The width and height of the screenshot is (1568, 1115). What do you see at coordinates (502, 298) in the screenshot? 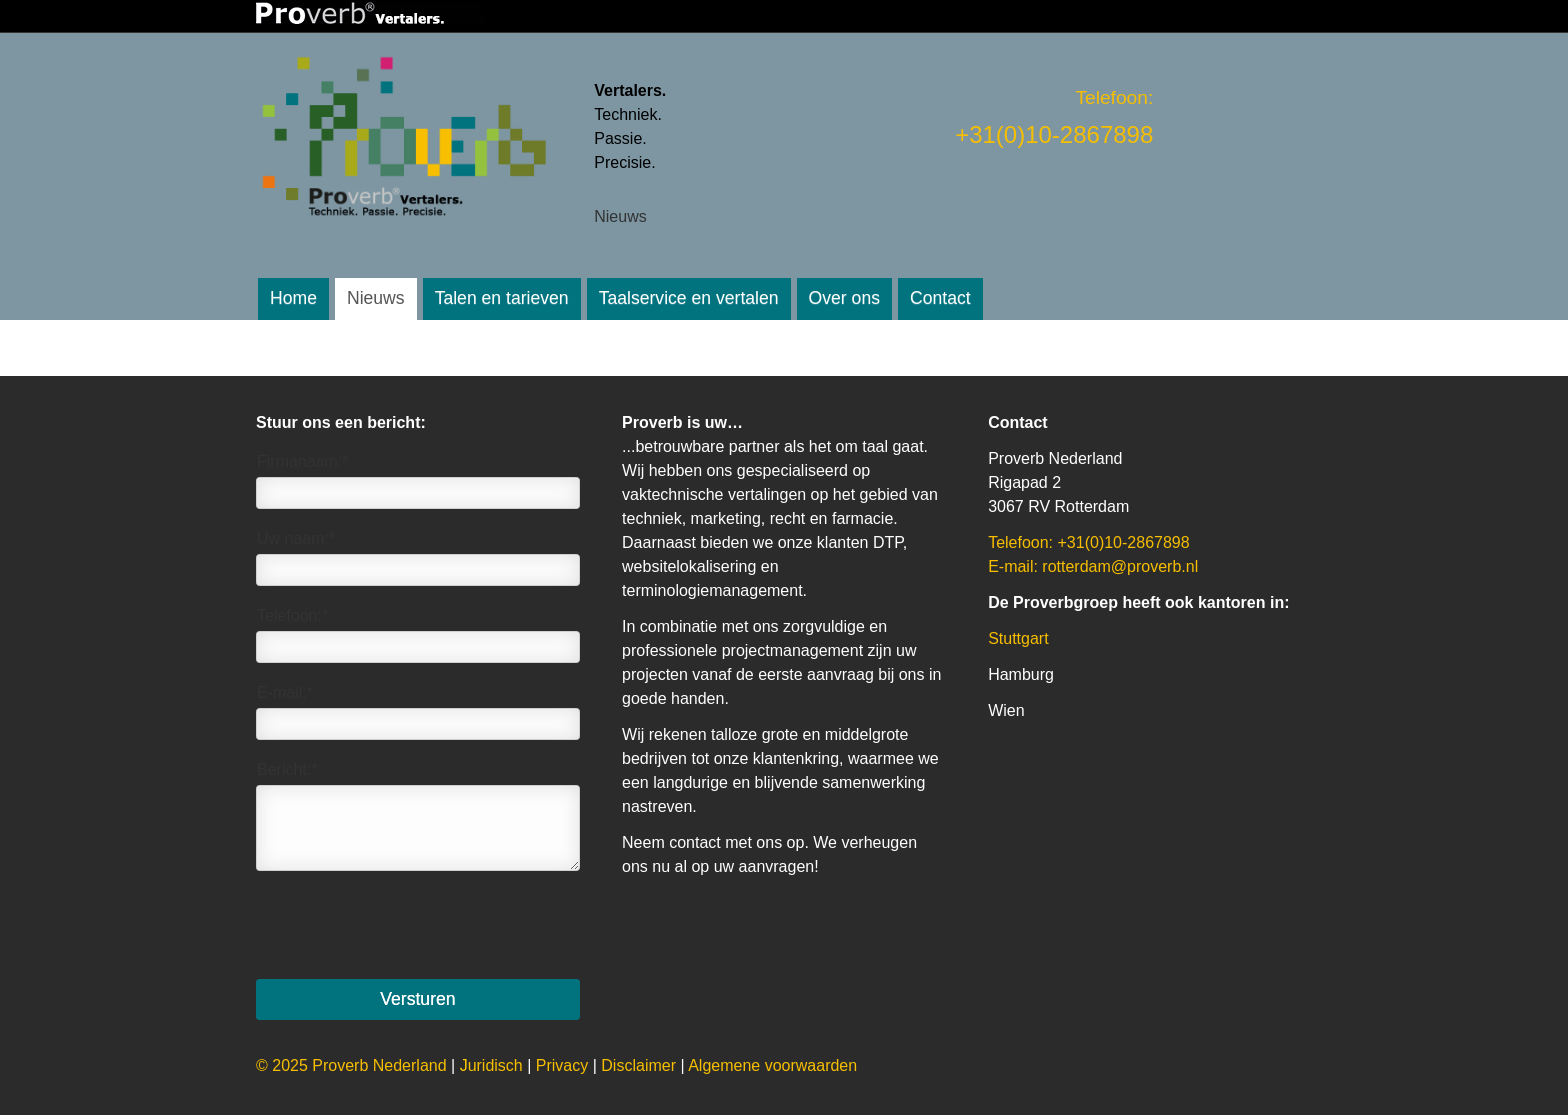
I see `Talen en tarieven` at bounding box center [502, 298].